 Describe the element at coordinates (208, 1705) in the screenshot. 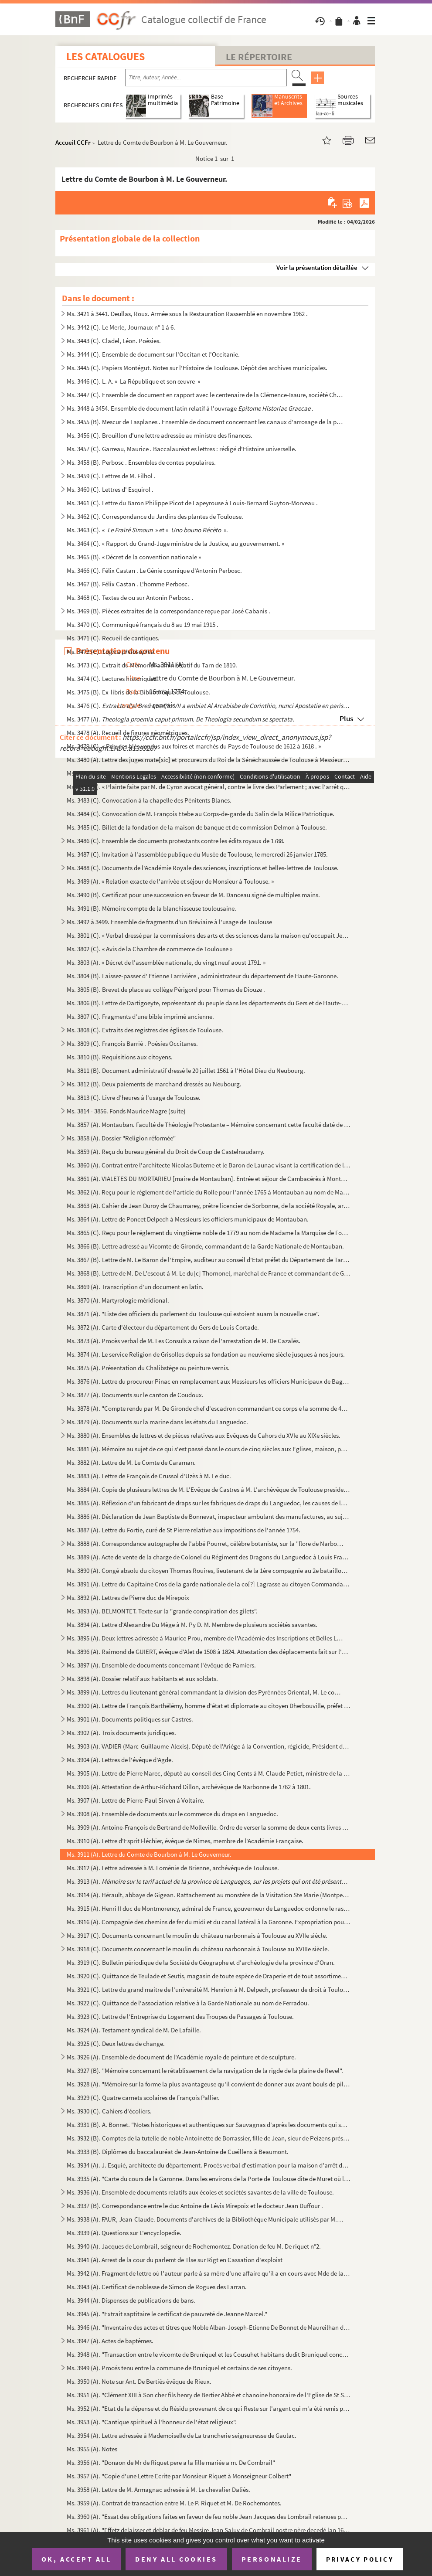

I see `Ms. 3900 (A). Lettre de François Barthélémy, homme d'état et diplomate au citoyen Dherbouville, préfet du départem...` at that location.